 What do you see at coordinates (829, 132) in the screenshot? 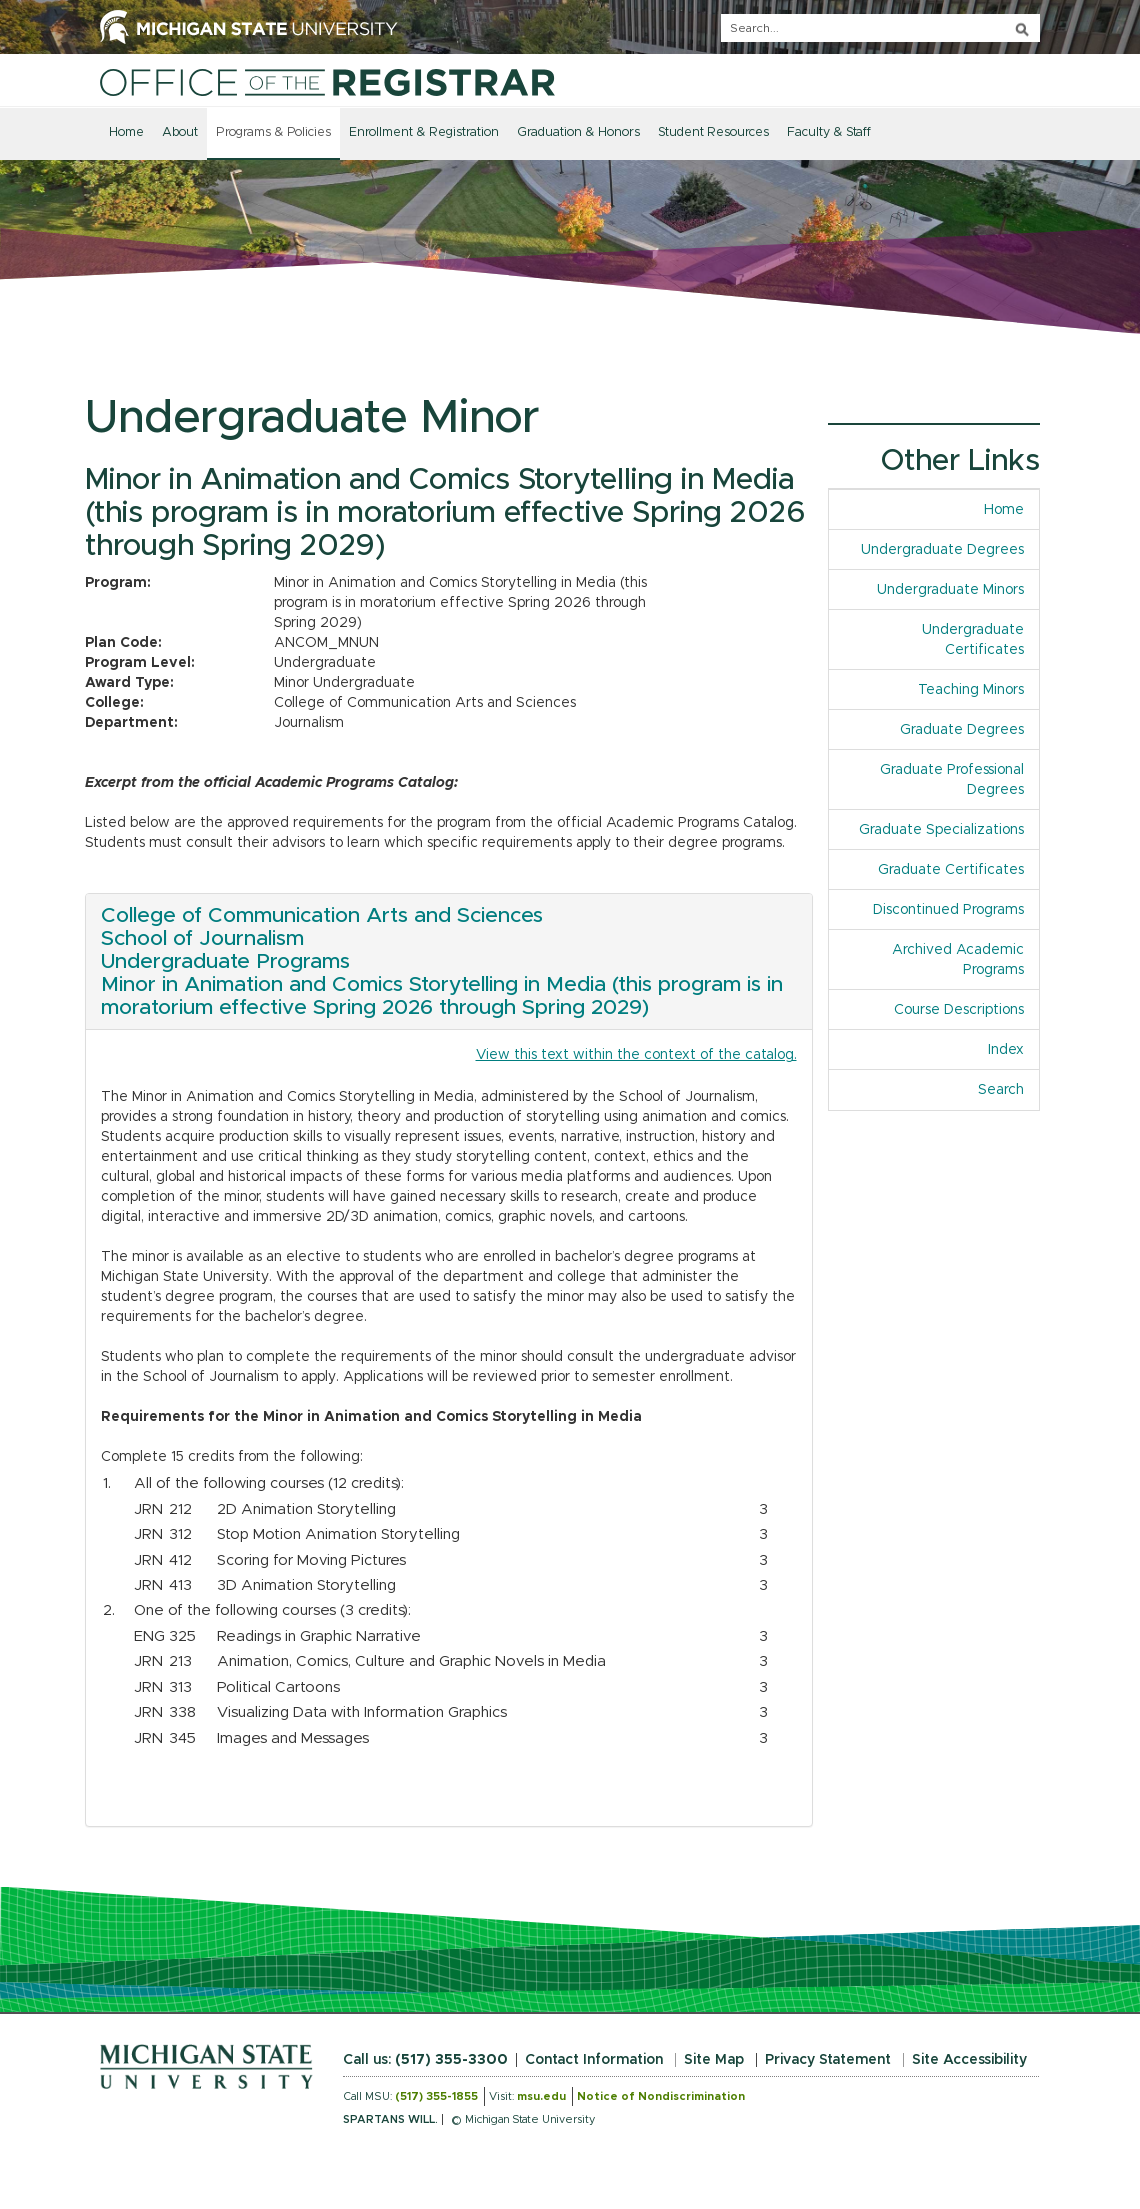
I see `Faculty & Staff` at bounding box center [829, 132].